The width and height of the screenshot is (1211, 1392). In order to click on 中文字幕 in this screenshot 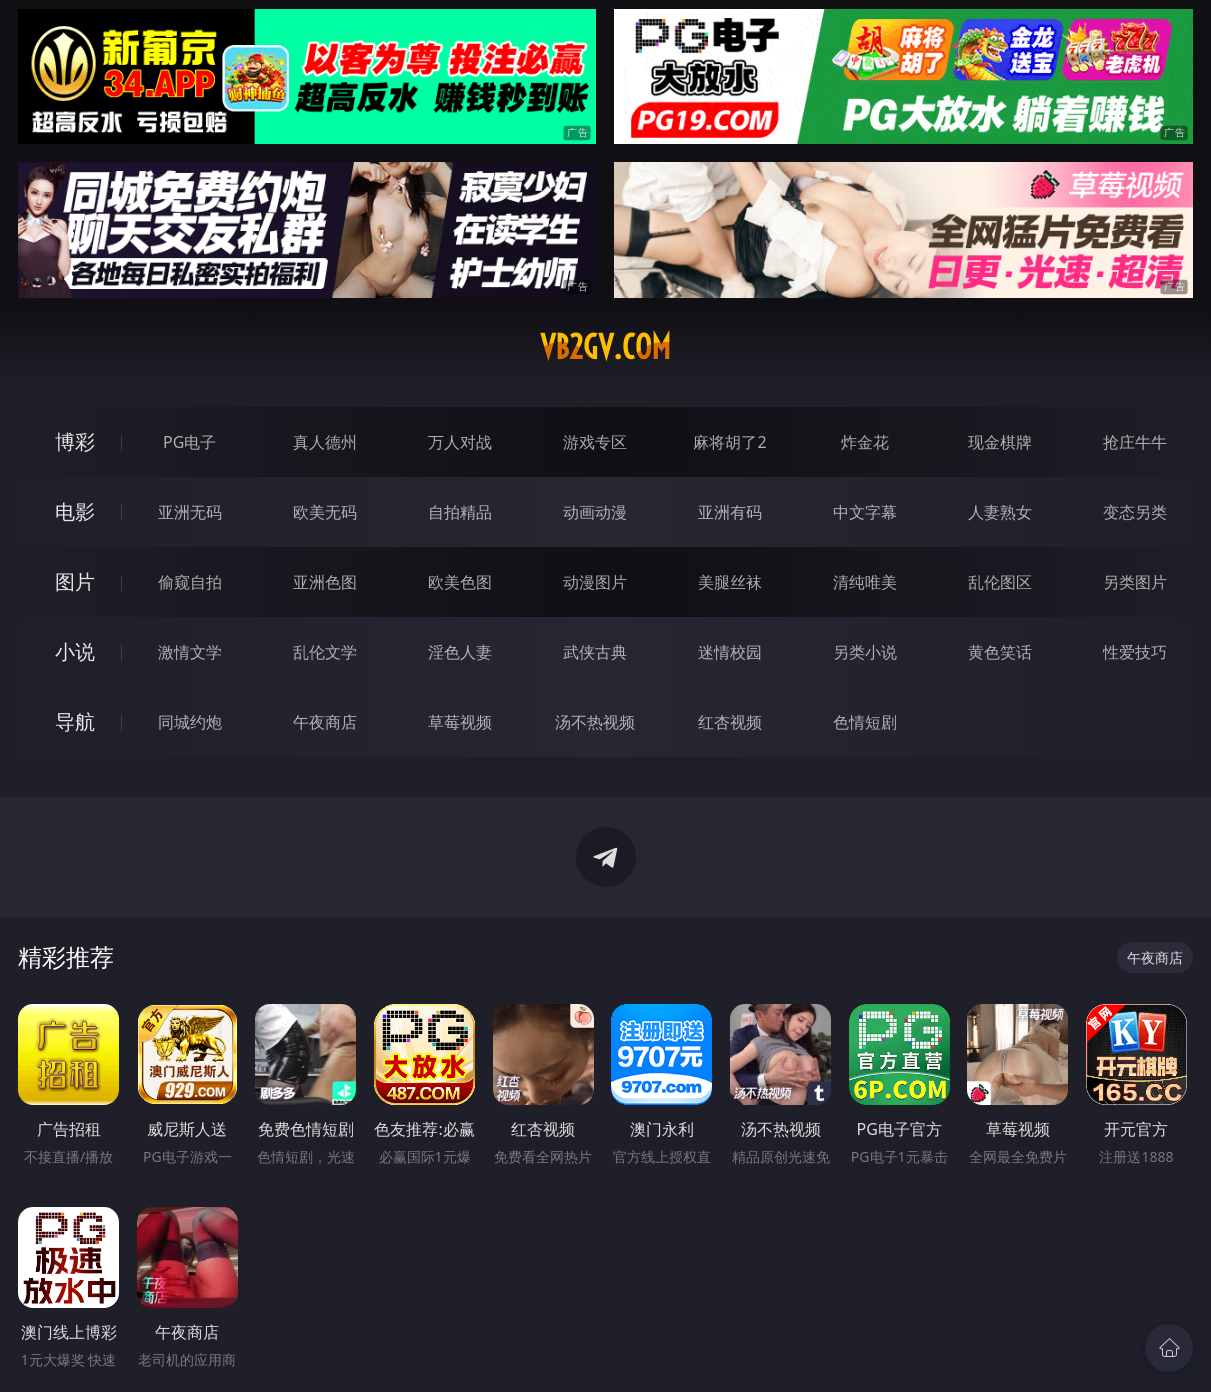, I will do `click(865, 512)`.